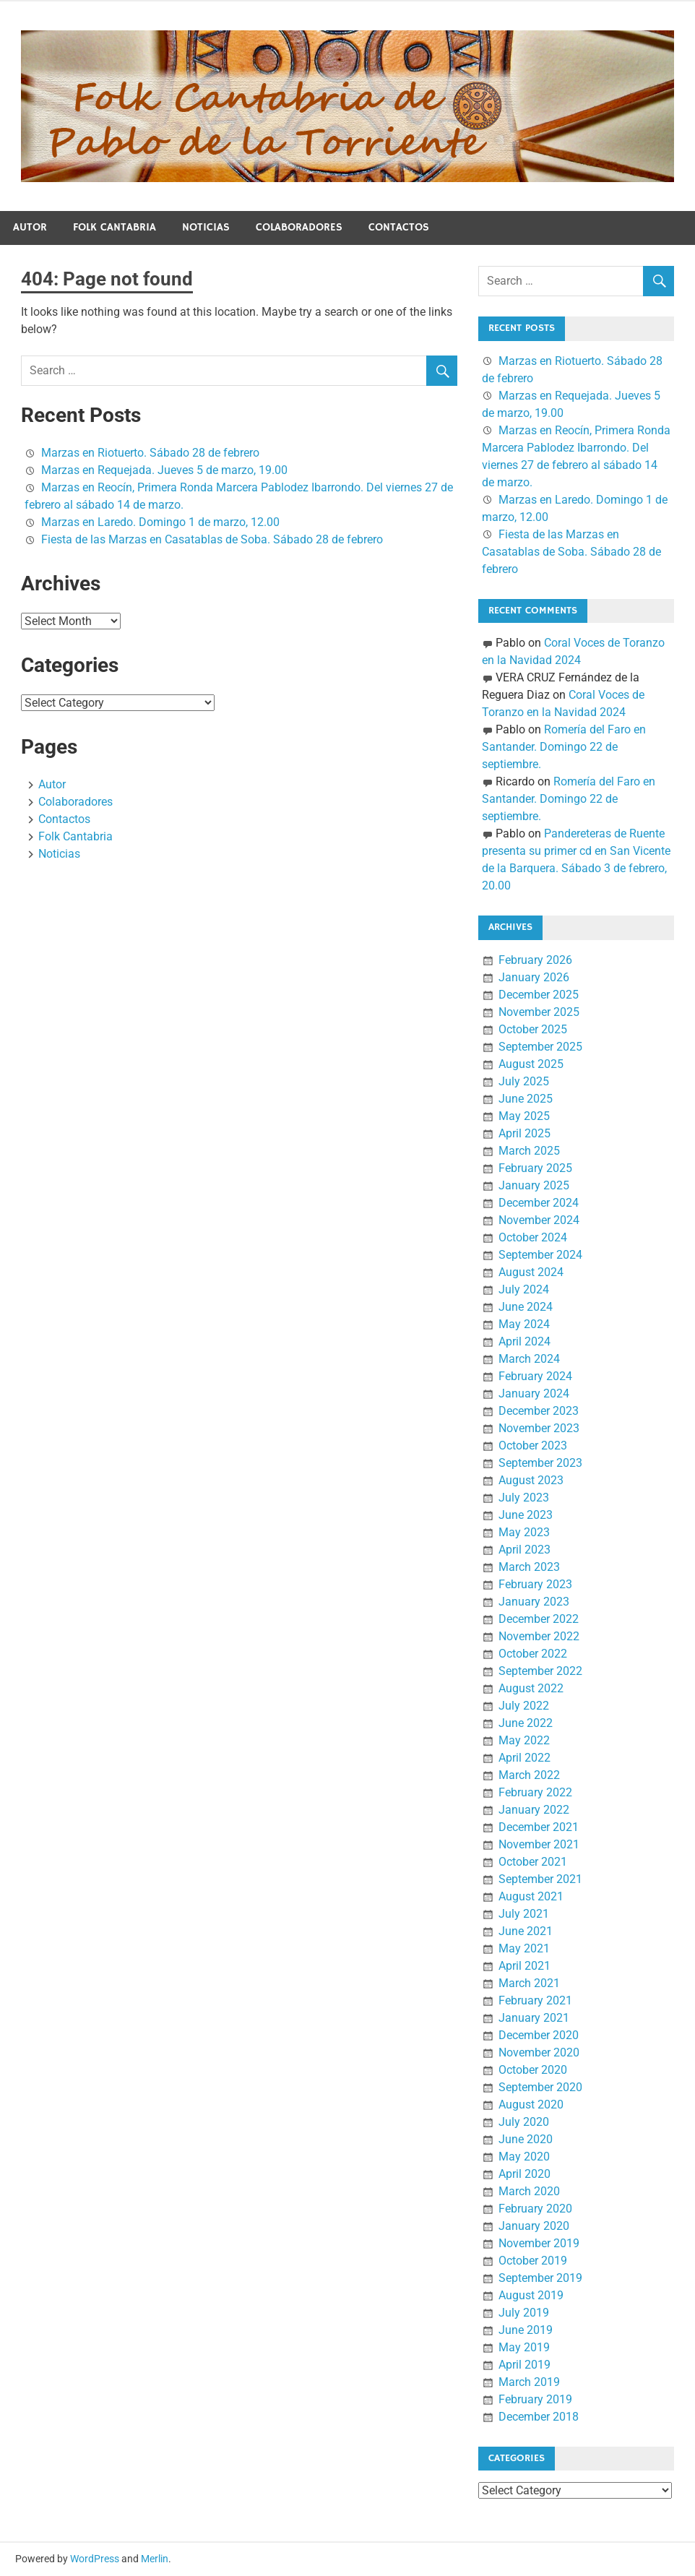 The height and width of the screenshot is (2576, 695). Describe the element at coordinates (535, 1792) in the screenshot. I see `February 2022` at that location.